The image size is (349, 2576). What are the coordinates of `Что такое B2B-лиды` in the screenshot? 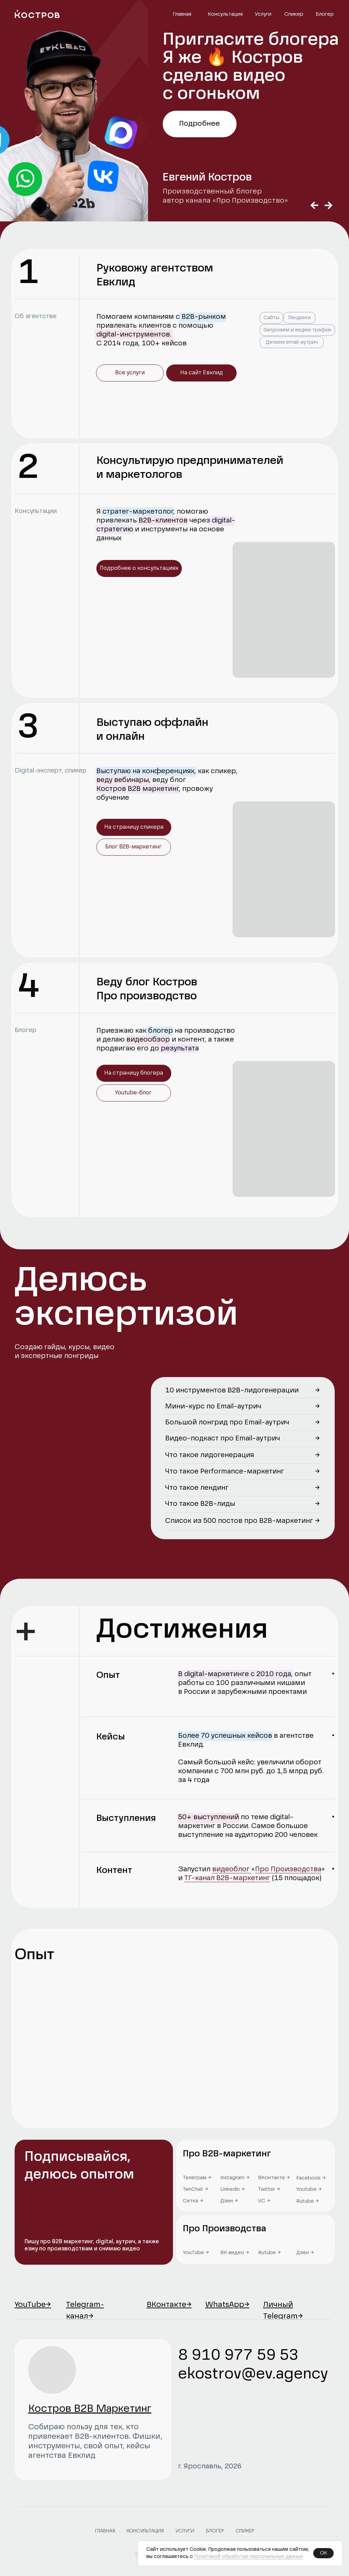 It's located at (200, 1504).